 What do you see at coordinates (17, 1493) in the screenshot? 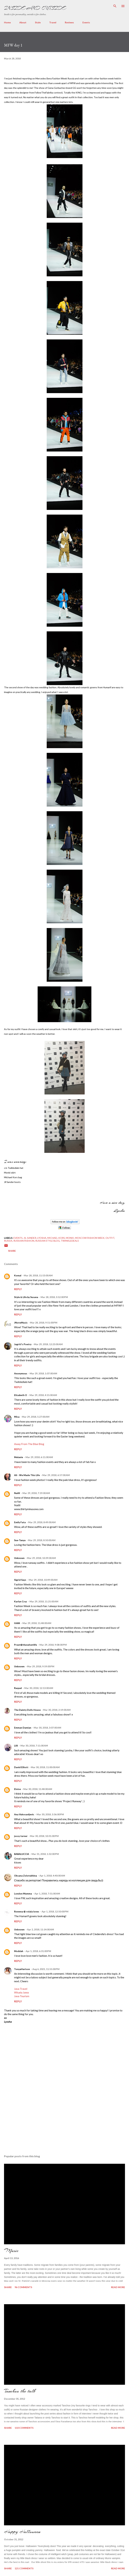
I see `Nailil` at bounding box center [17, 1493].